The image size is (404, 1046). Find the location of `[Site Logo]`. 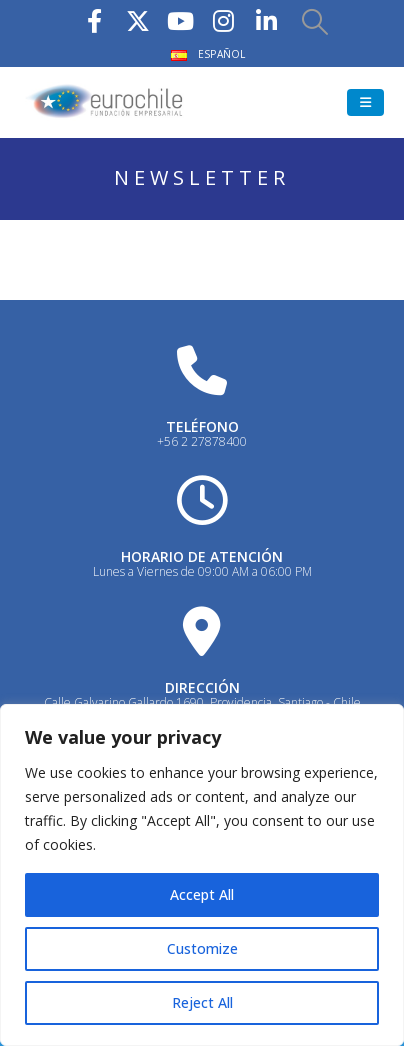

[Site Logo] is located at coordinates (105, 102).